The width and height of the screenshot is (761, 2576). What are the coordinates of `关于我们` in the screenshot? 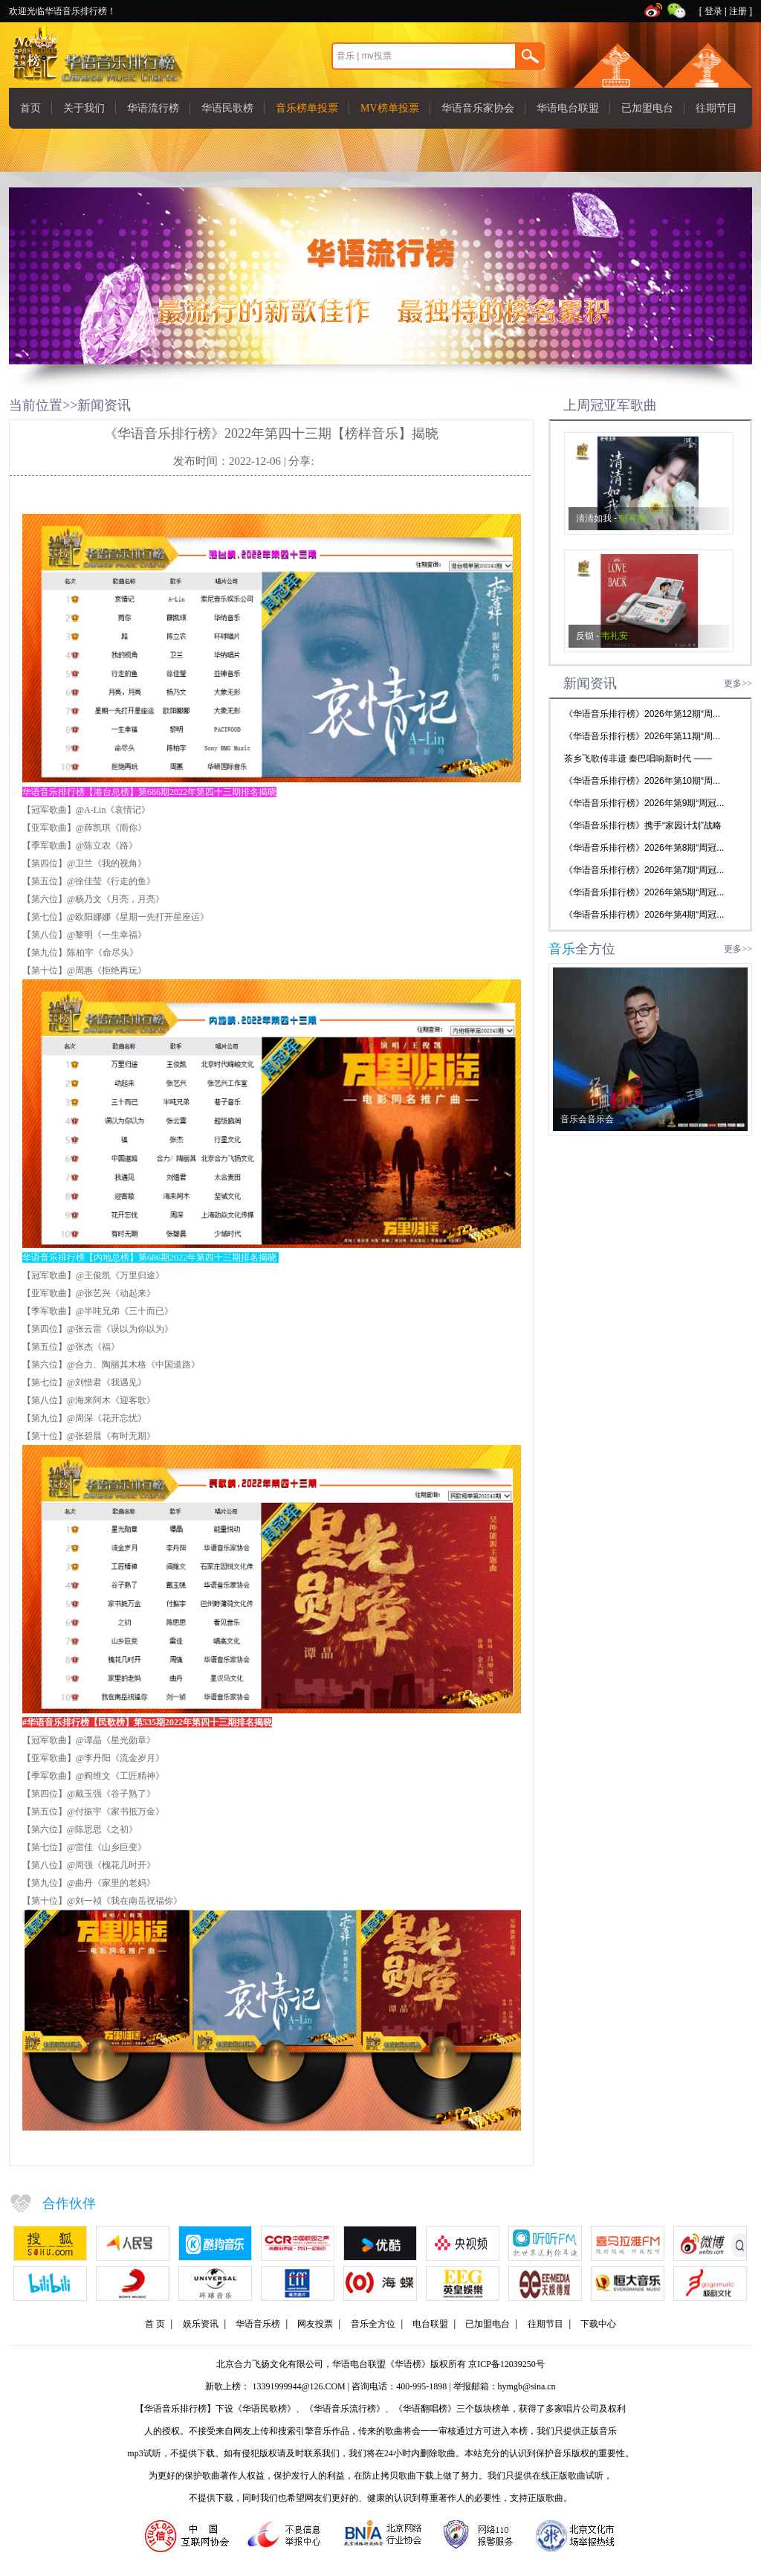 It's located at (84, 108).